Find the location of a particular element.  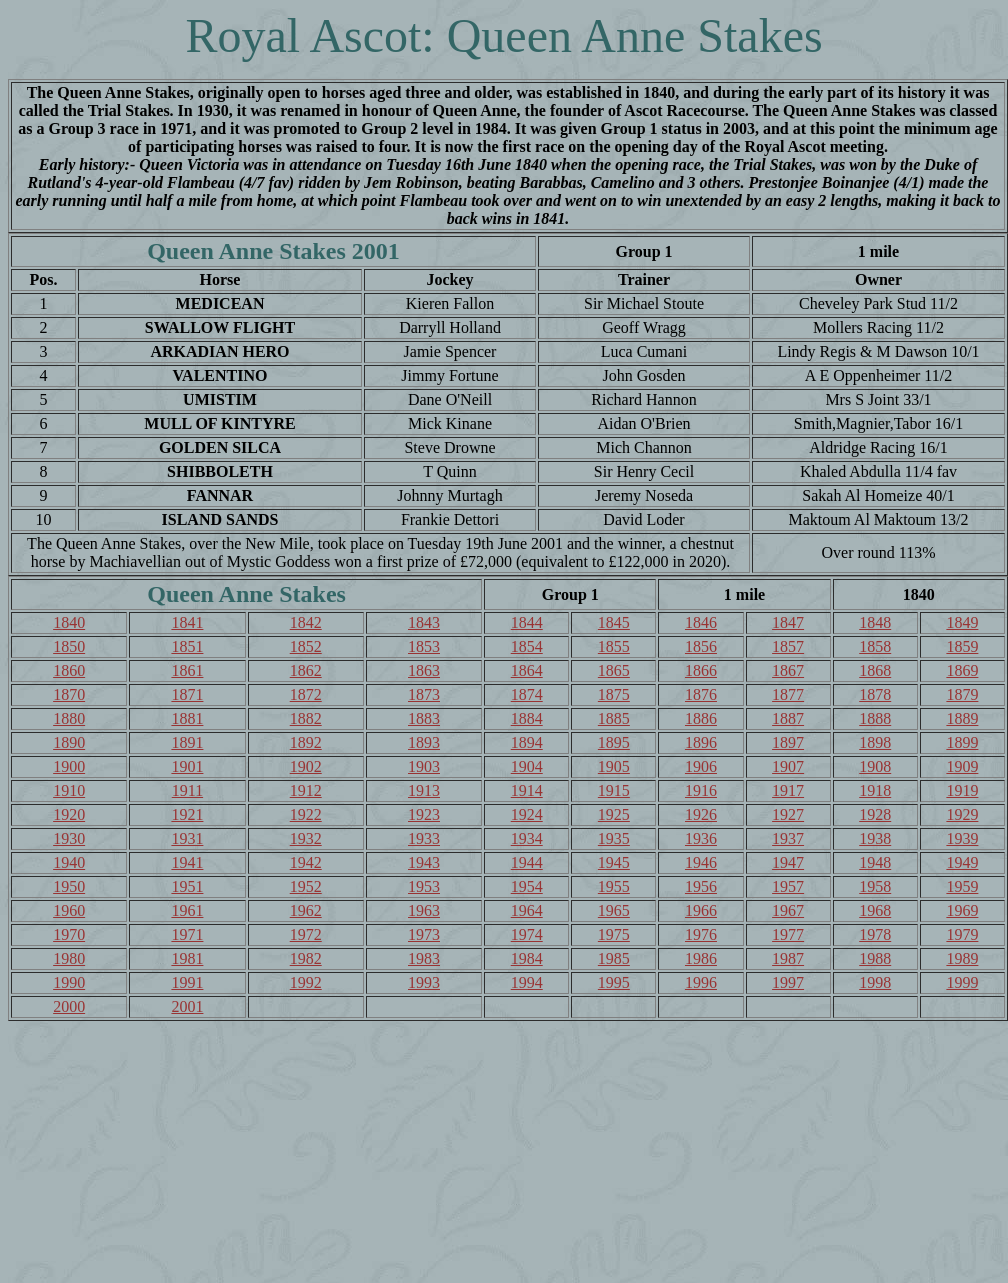

1915 is located at coordinates (614, 790).